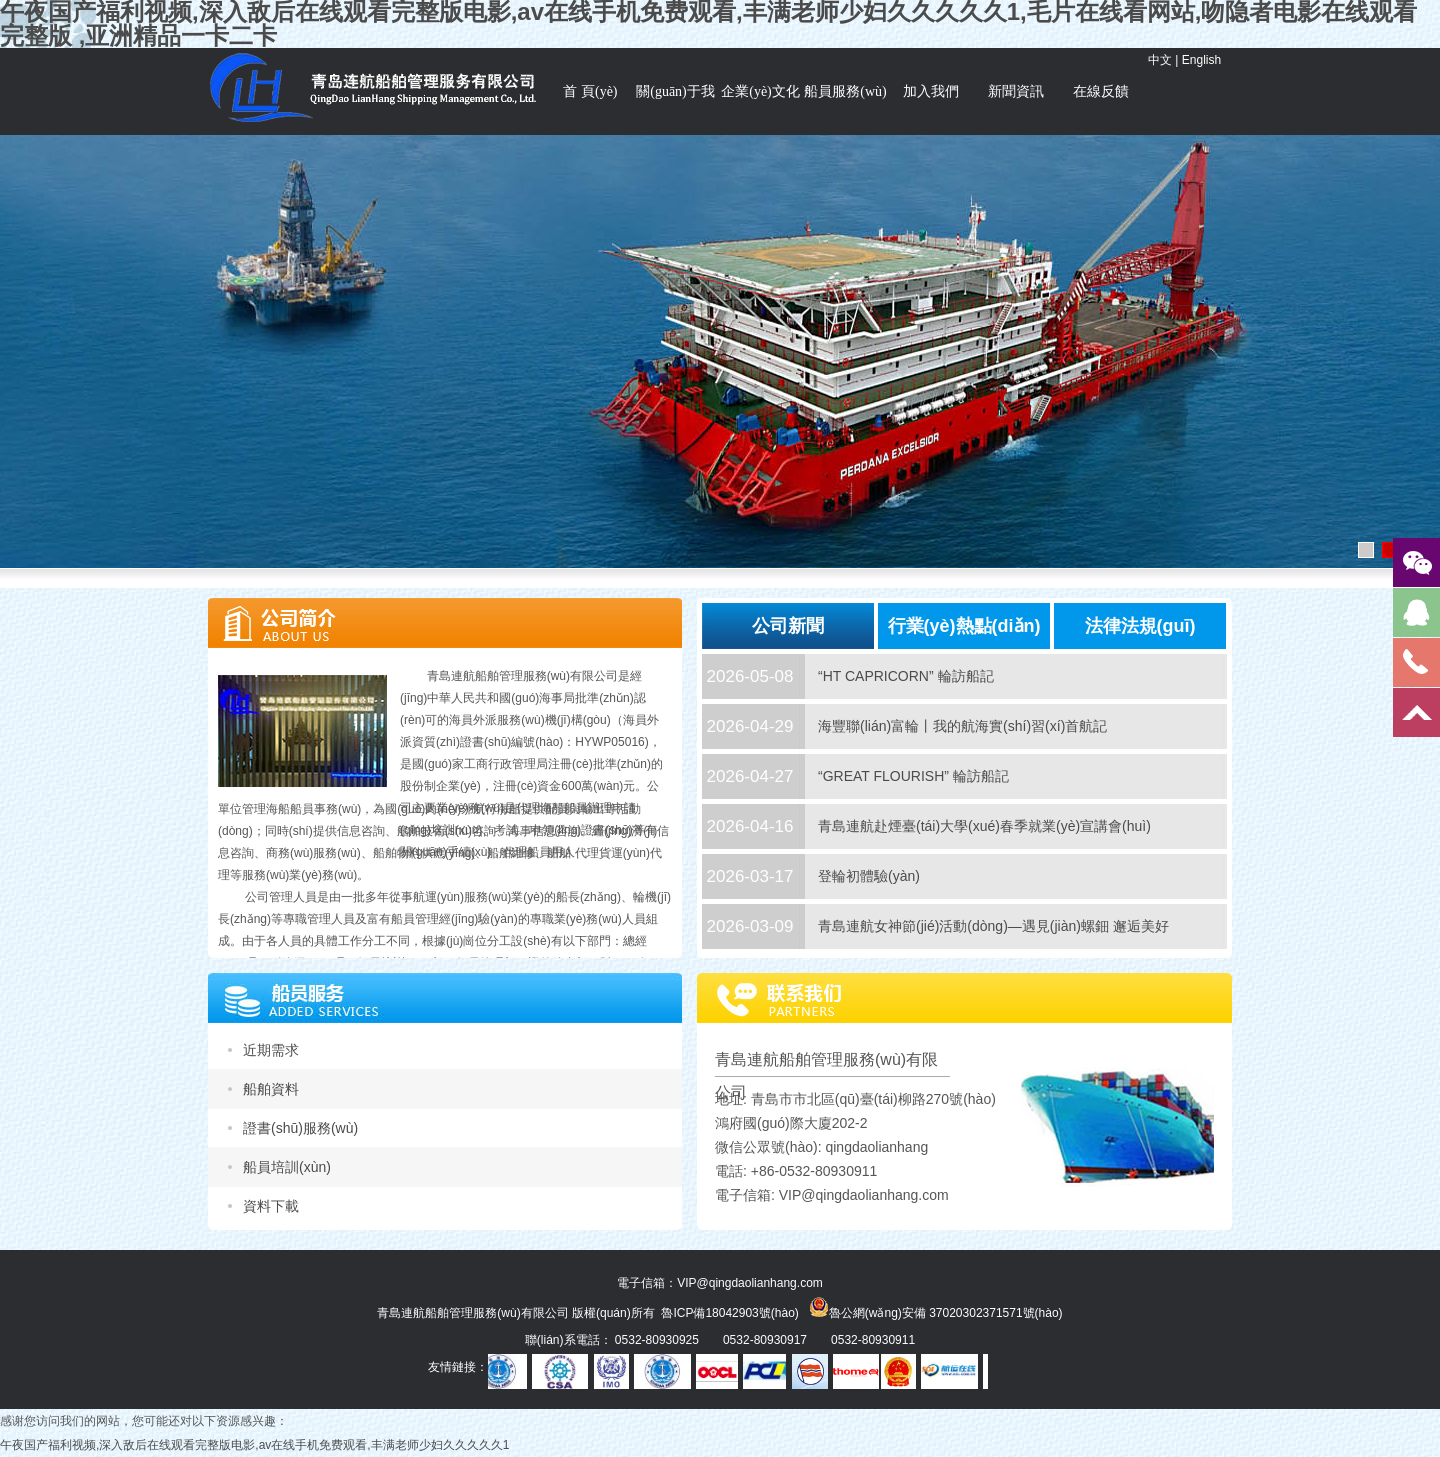 This screenshot has width=1440, height=1457. Describe the element at coordinates (993, 926) in the screenshot. I see `青島連航女神節(jié)活動(dòng)—遇見(jiàn)螺鈿 邂逅美好` at that location.